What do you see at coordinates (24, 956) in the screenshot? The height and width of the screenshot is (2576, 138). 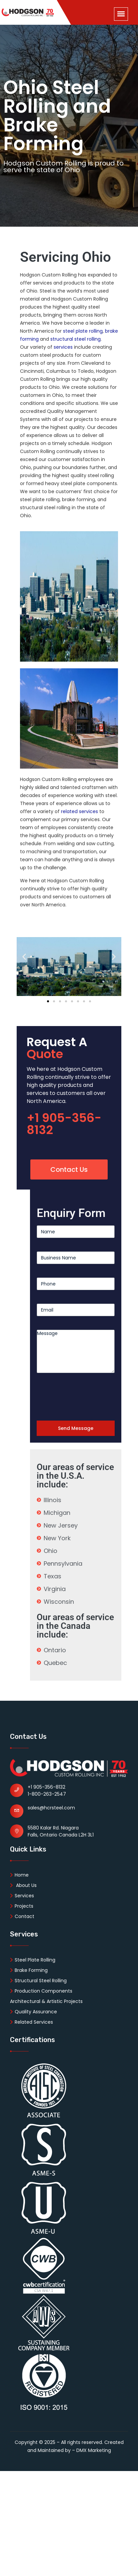 I see `[button]` at bounding box center [24, 956].